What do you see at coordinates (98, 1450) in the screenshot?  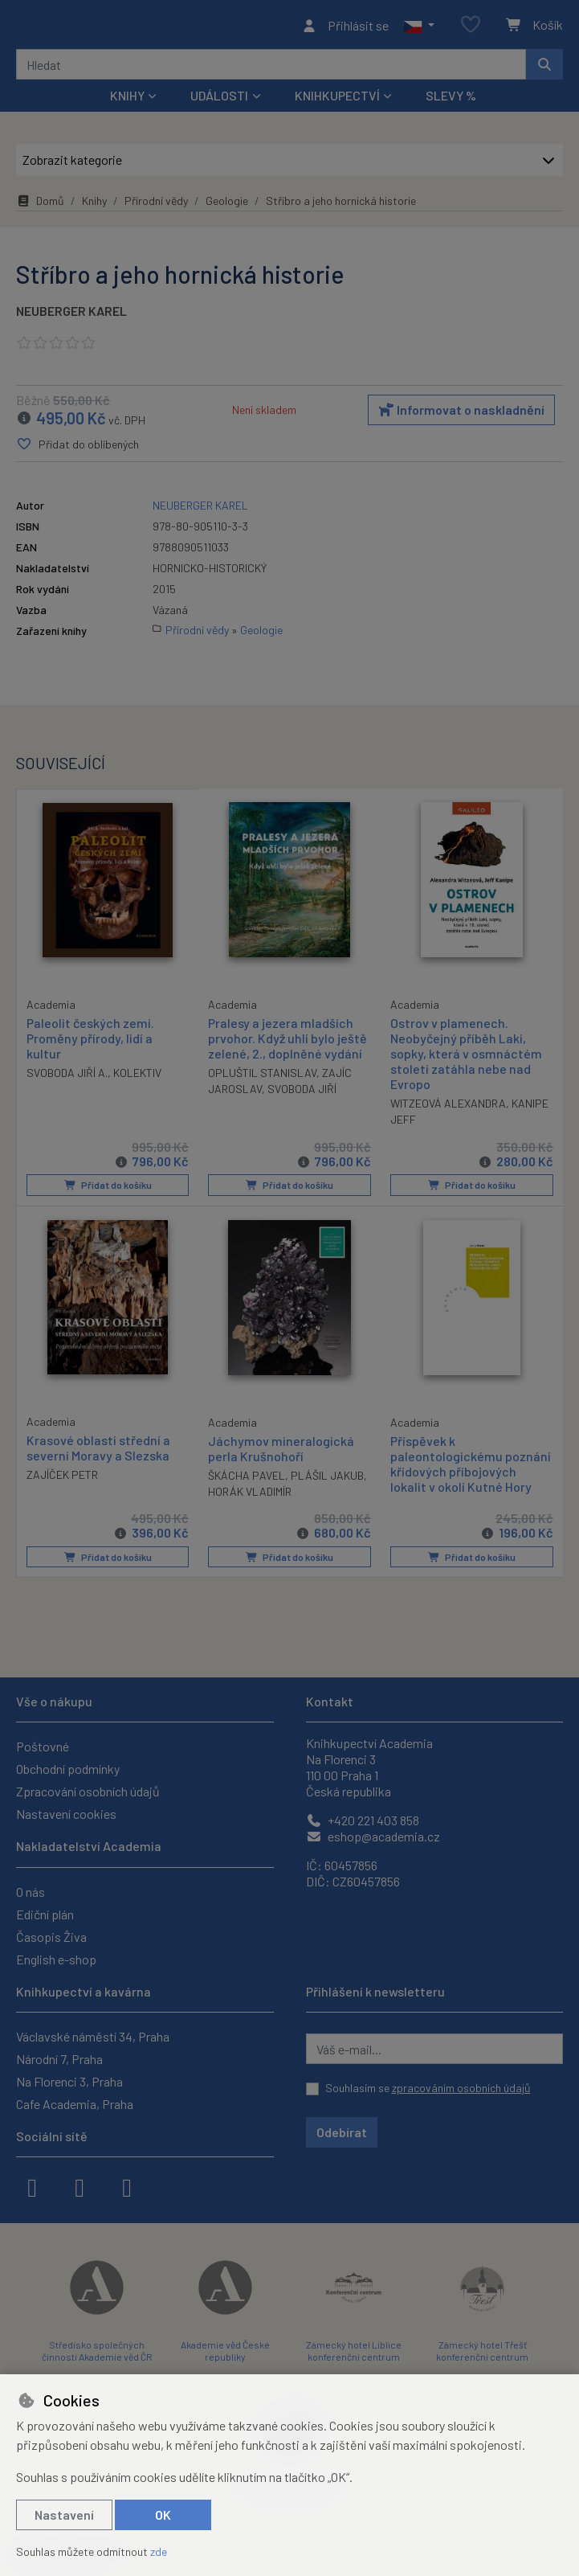 I see `Krasové oblasti střední a severní Moravy a Slezska` at bounding box center [98, 1450].